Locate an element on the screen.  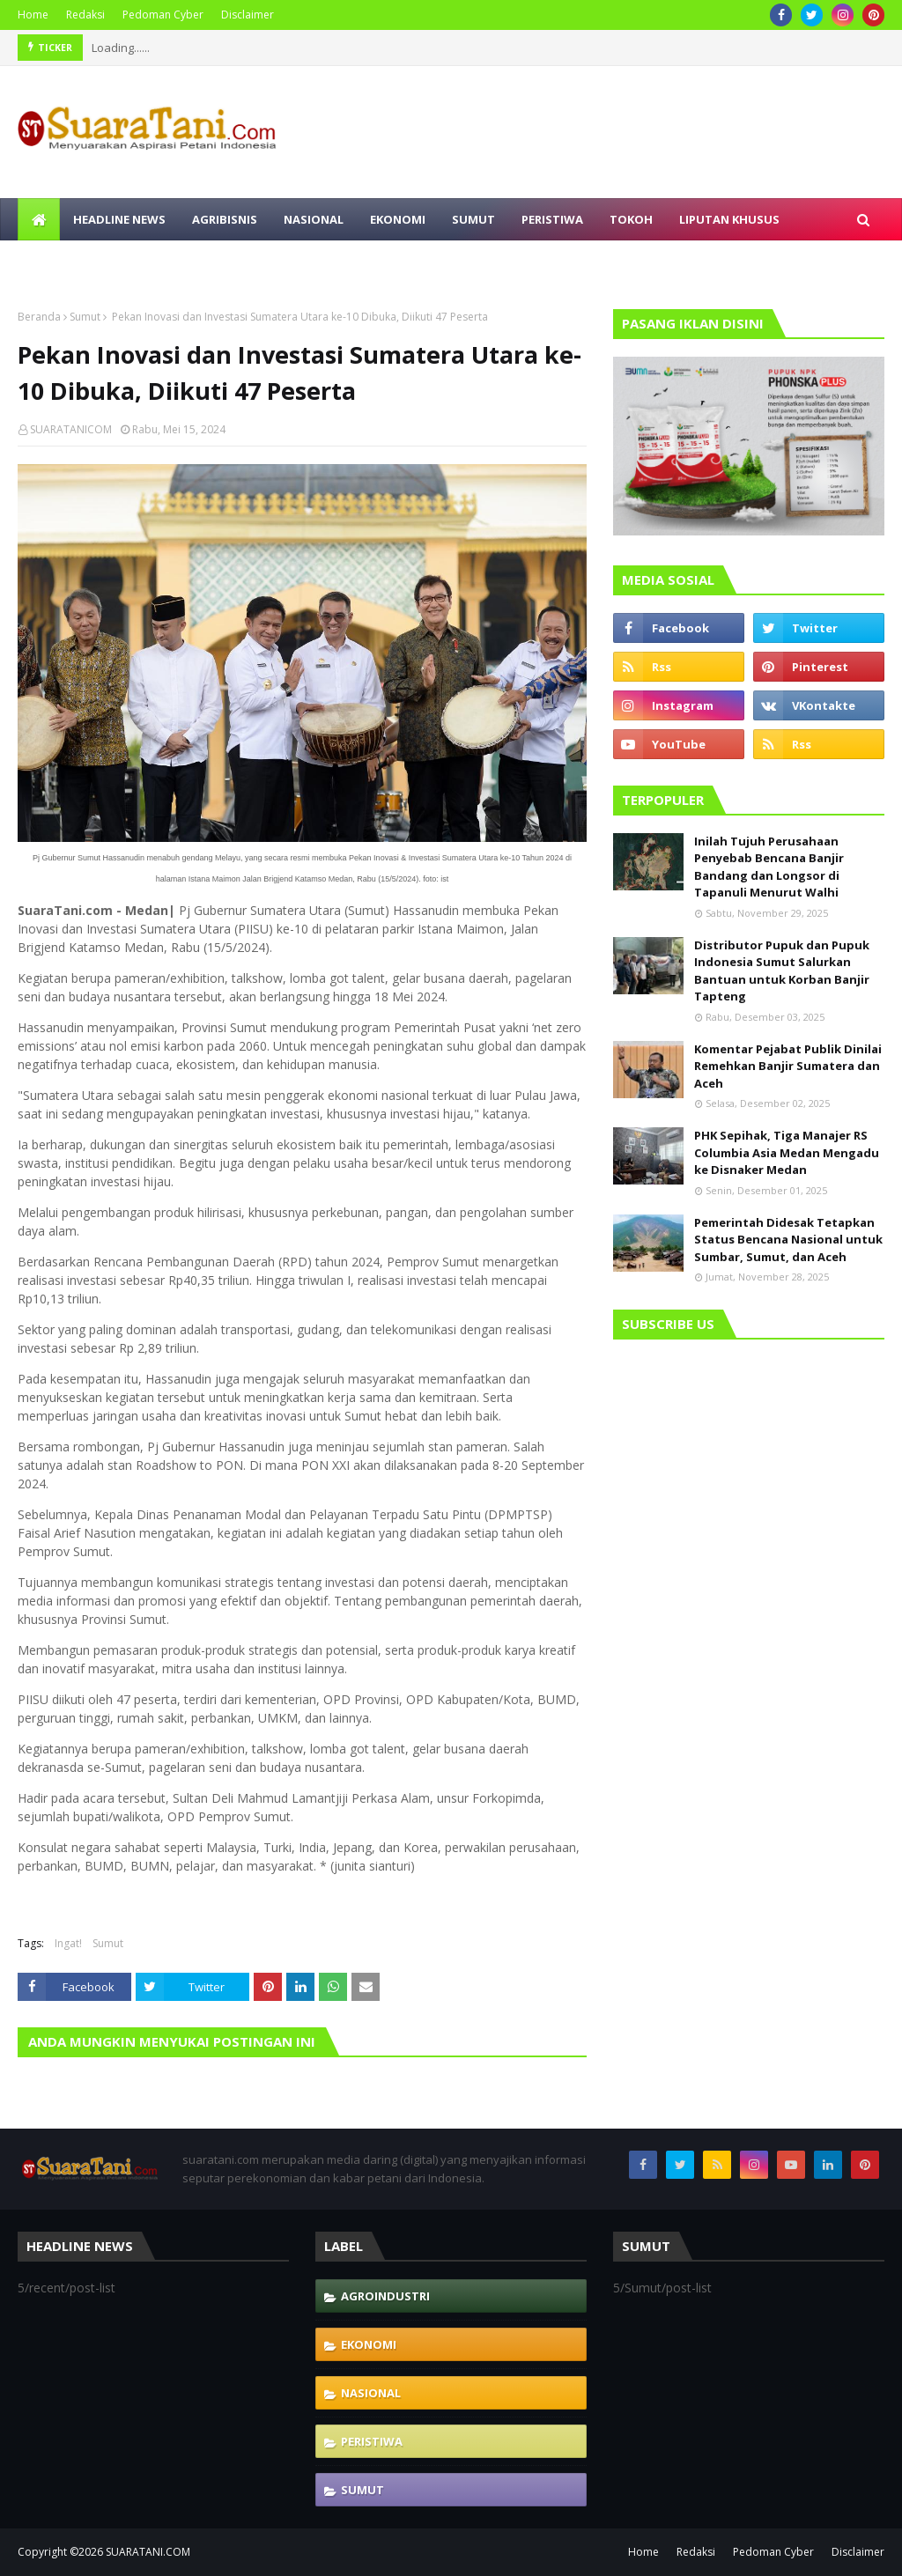
Disclaimer is located at coordinates (247, 14).